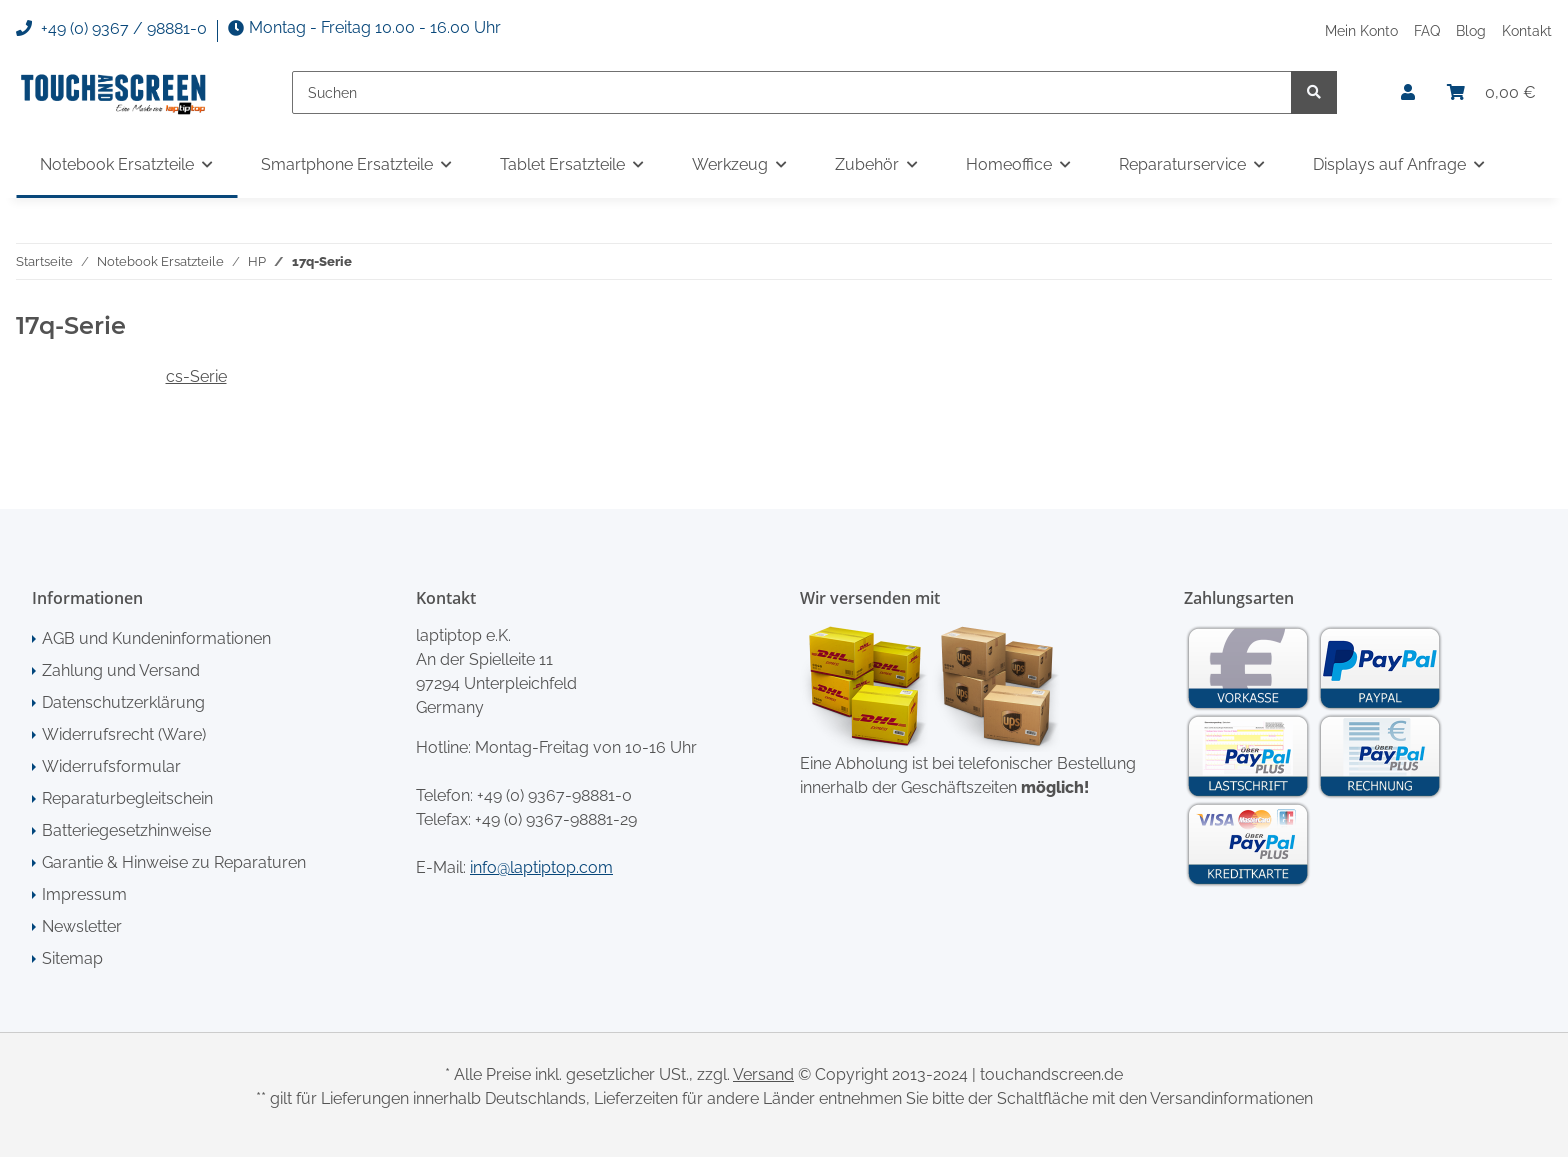 The height and width of the screenshot is (1157, 1568). I want to click on Reparaturbegleitschein, so click(127, 798).